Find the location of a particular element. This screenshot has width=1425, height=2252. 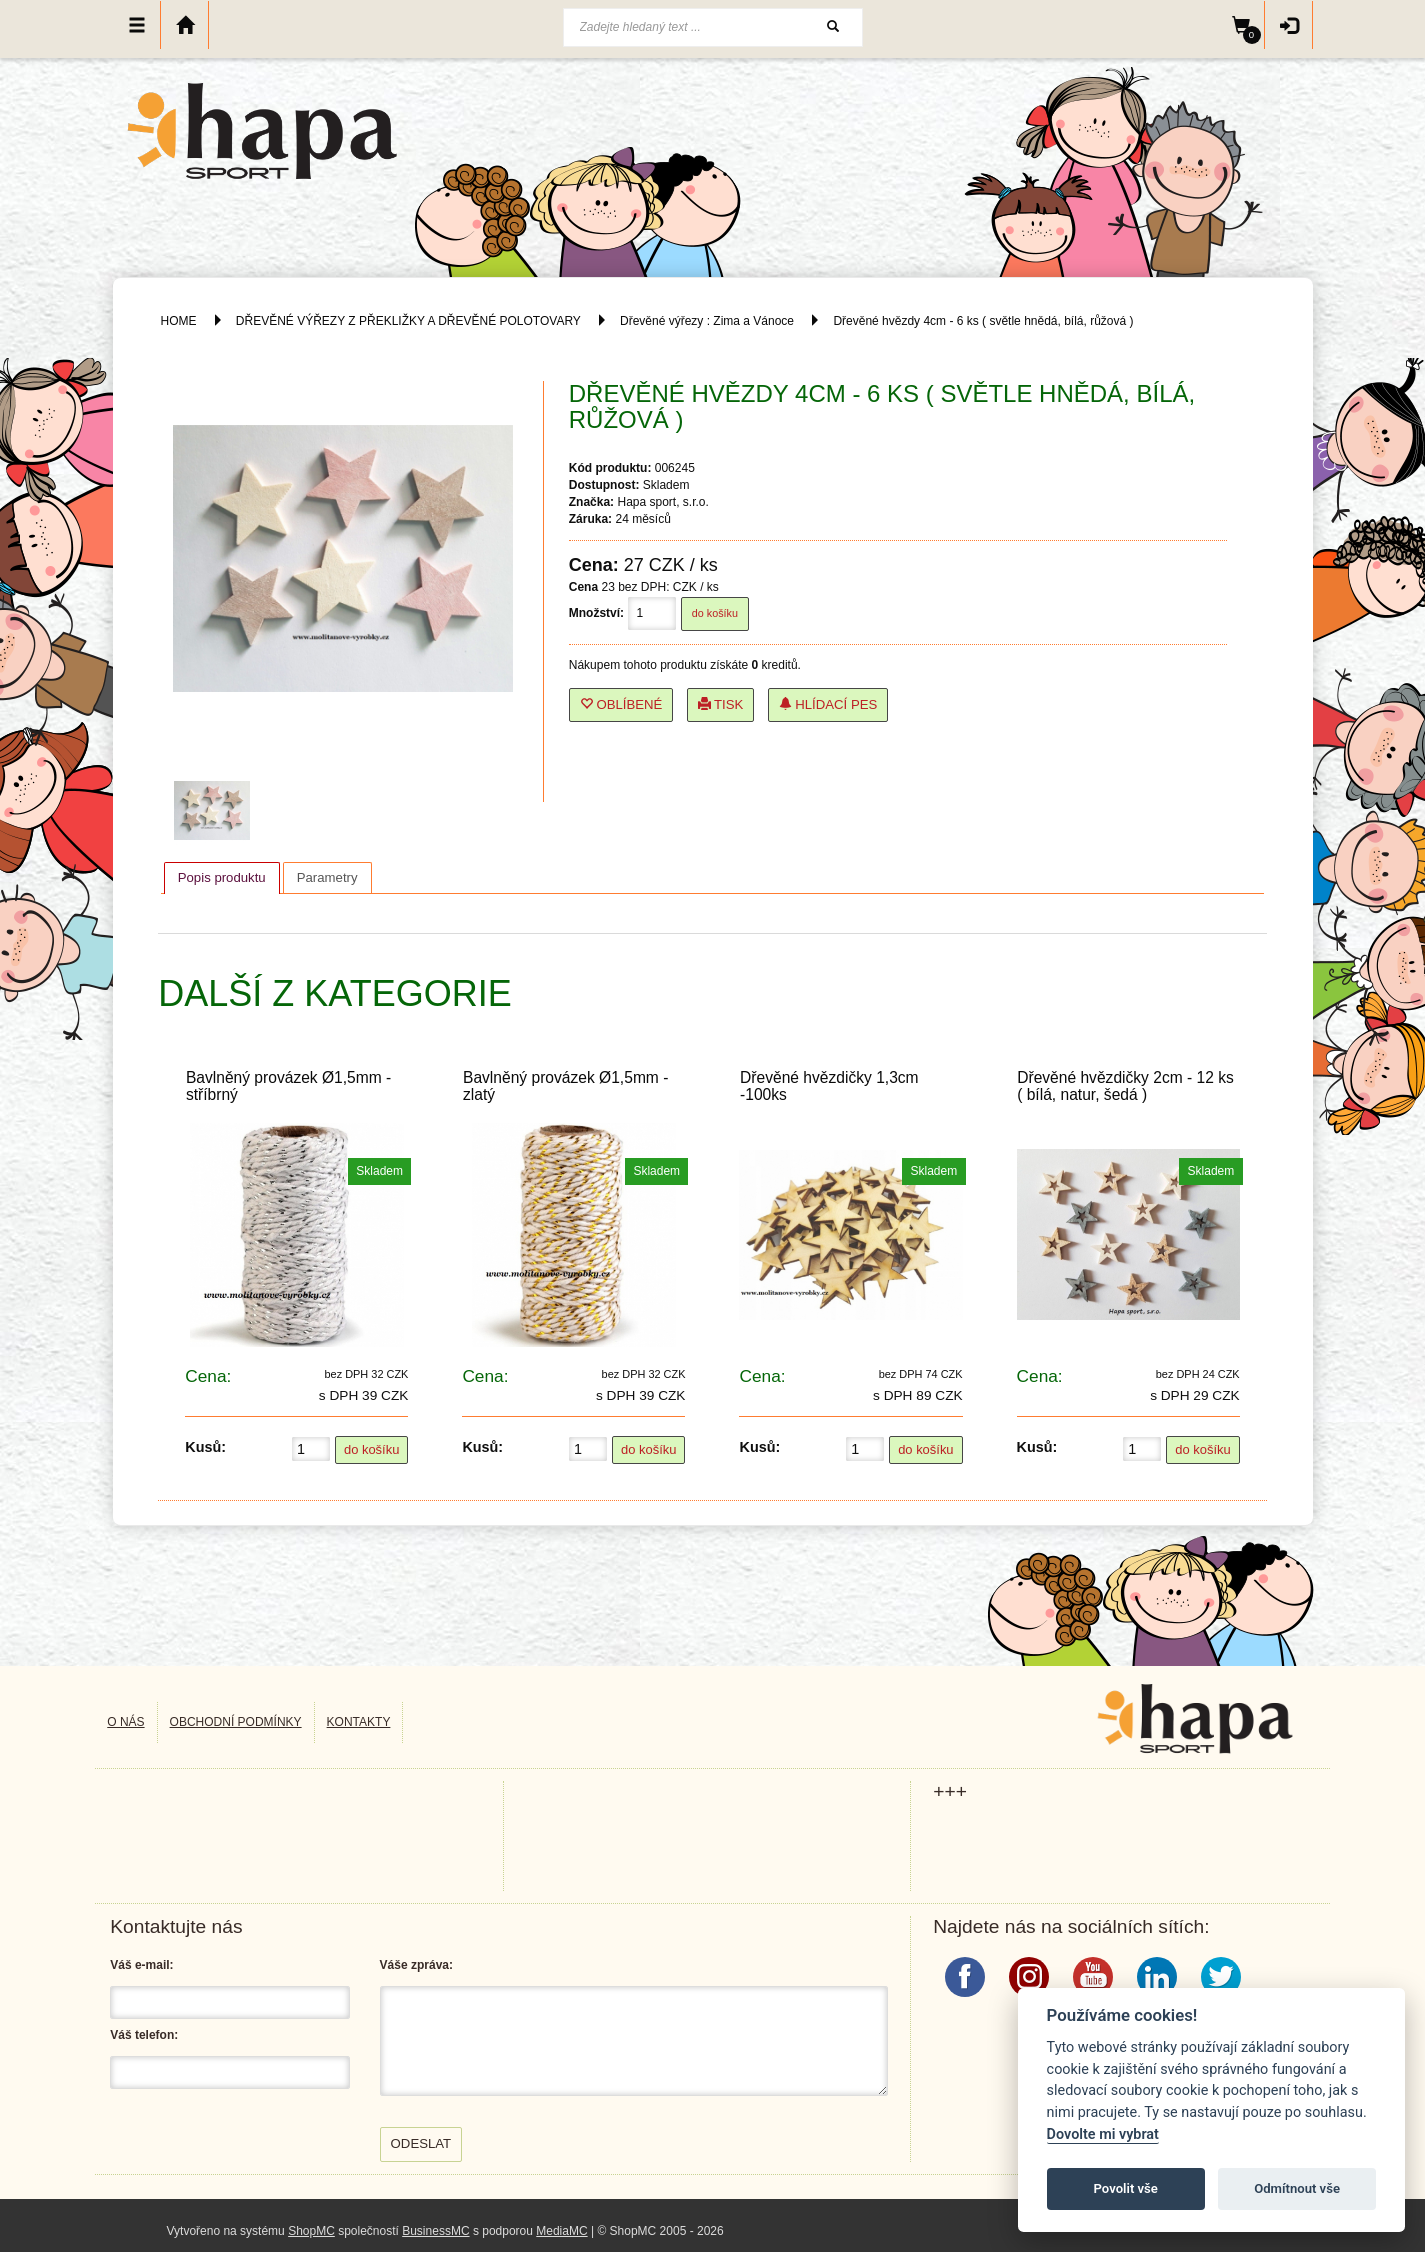

ShopMC is located at coordinates (311, 2231).